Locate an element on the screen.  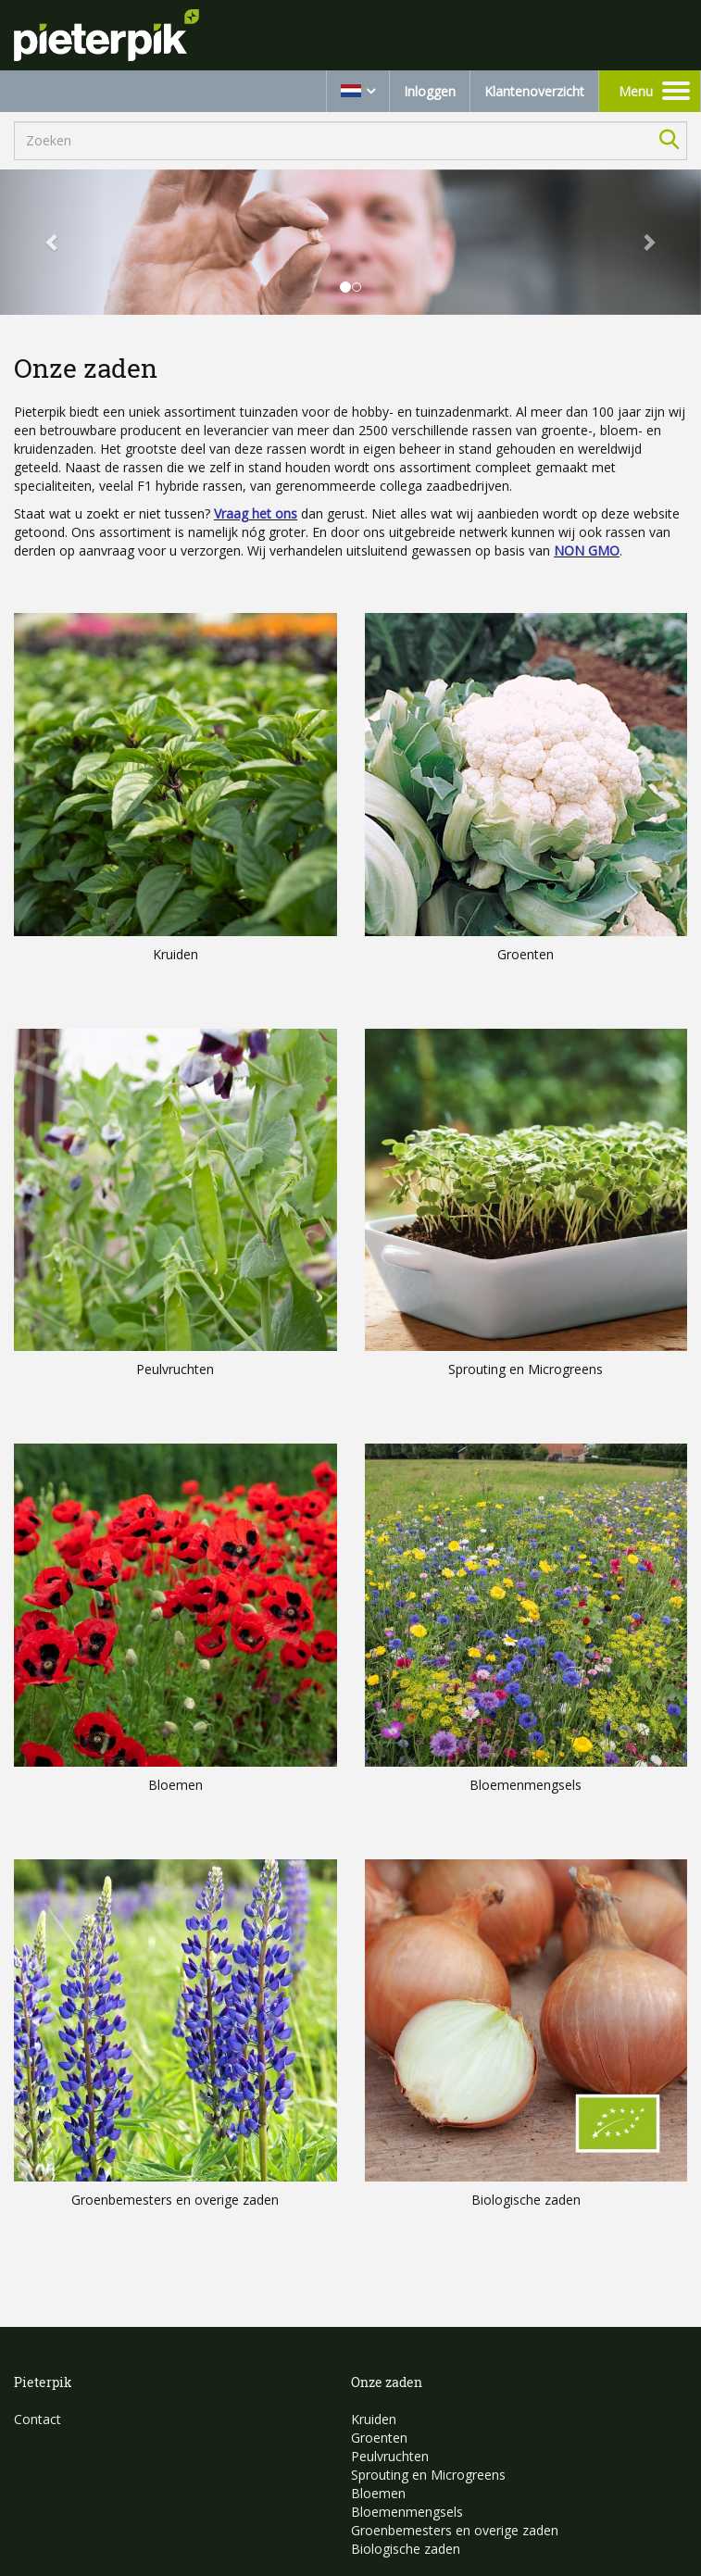
Sprouting en Microgreens is located at coordinates (428, 2474).